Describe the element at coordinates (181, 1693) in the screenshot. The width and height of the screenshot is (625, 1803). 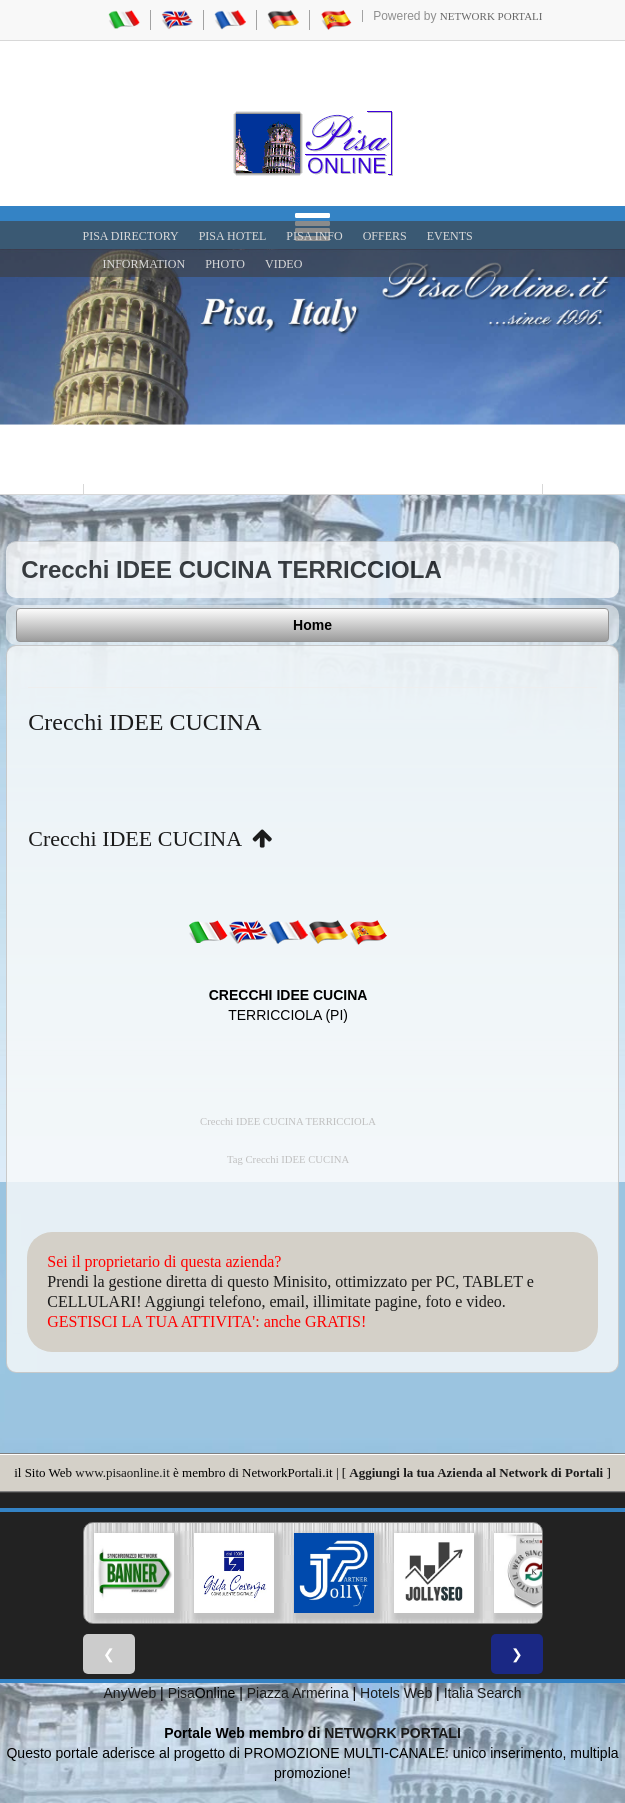
I see `Pisa` at that location.